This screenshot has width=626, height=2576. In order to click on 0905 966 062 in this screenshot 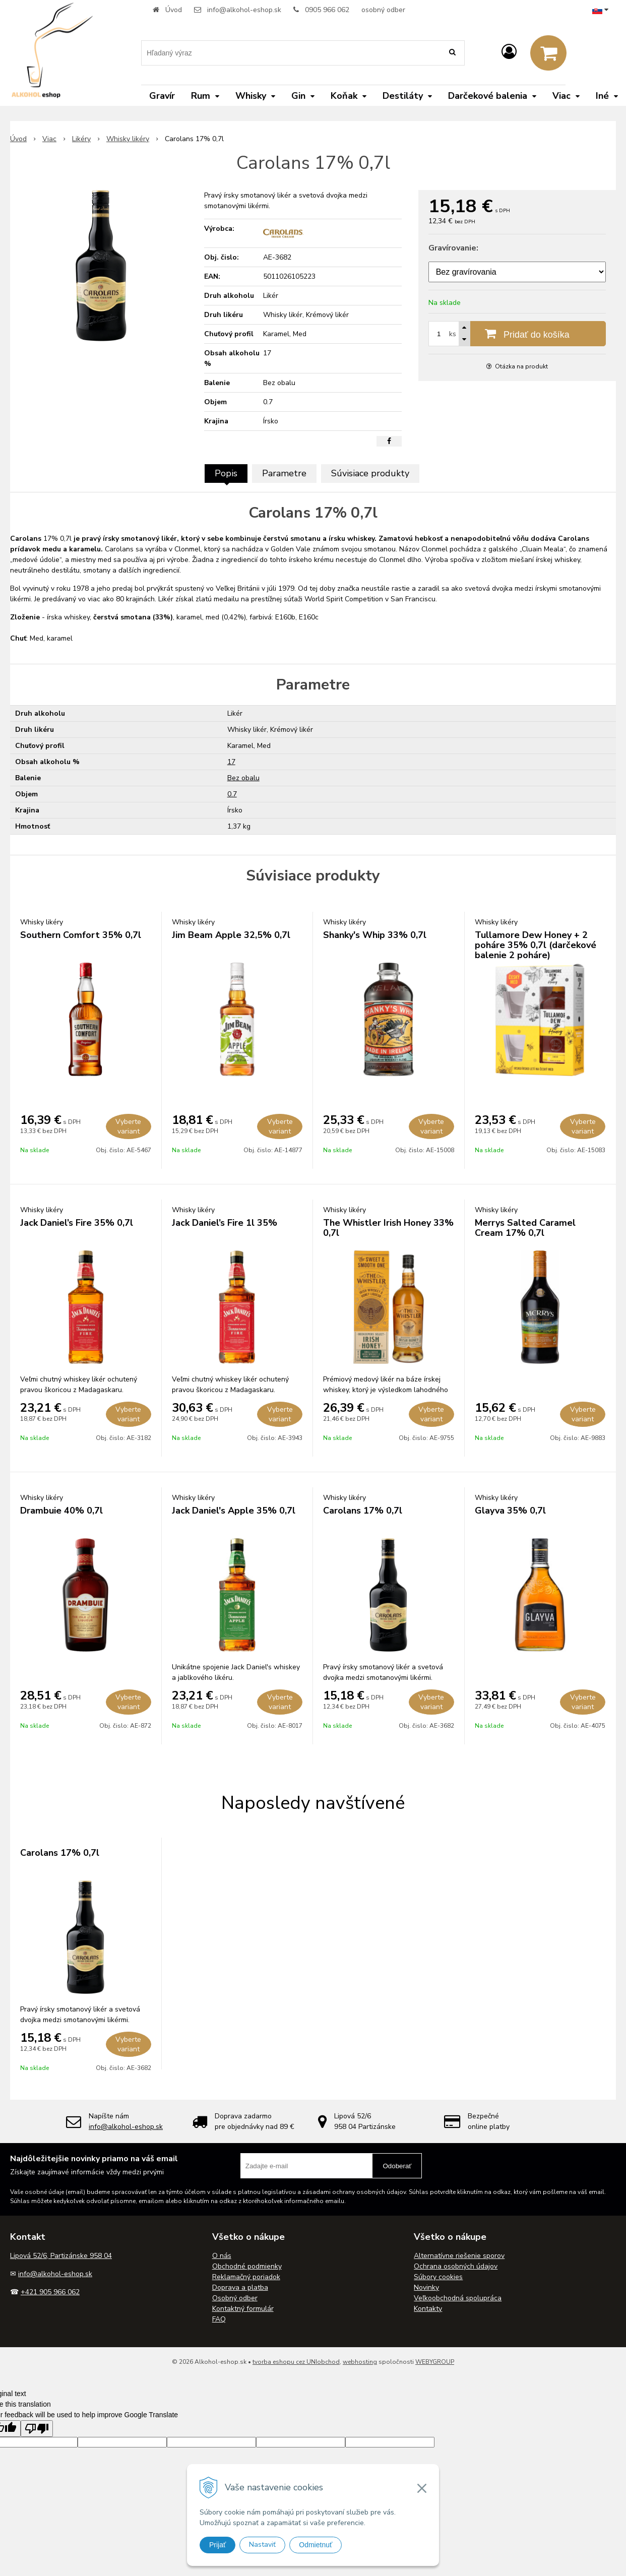, I will do `click(327, 10)`.